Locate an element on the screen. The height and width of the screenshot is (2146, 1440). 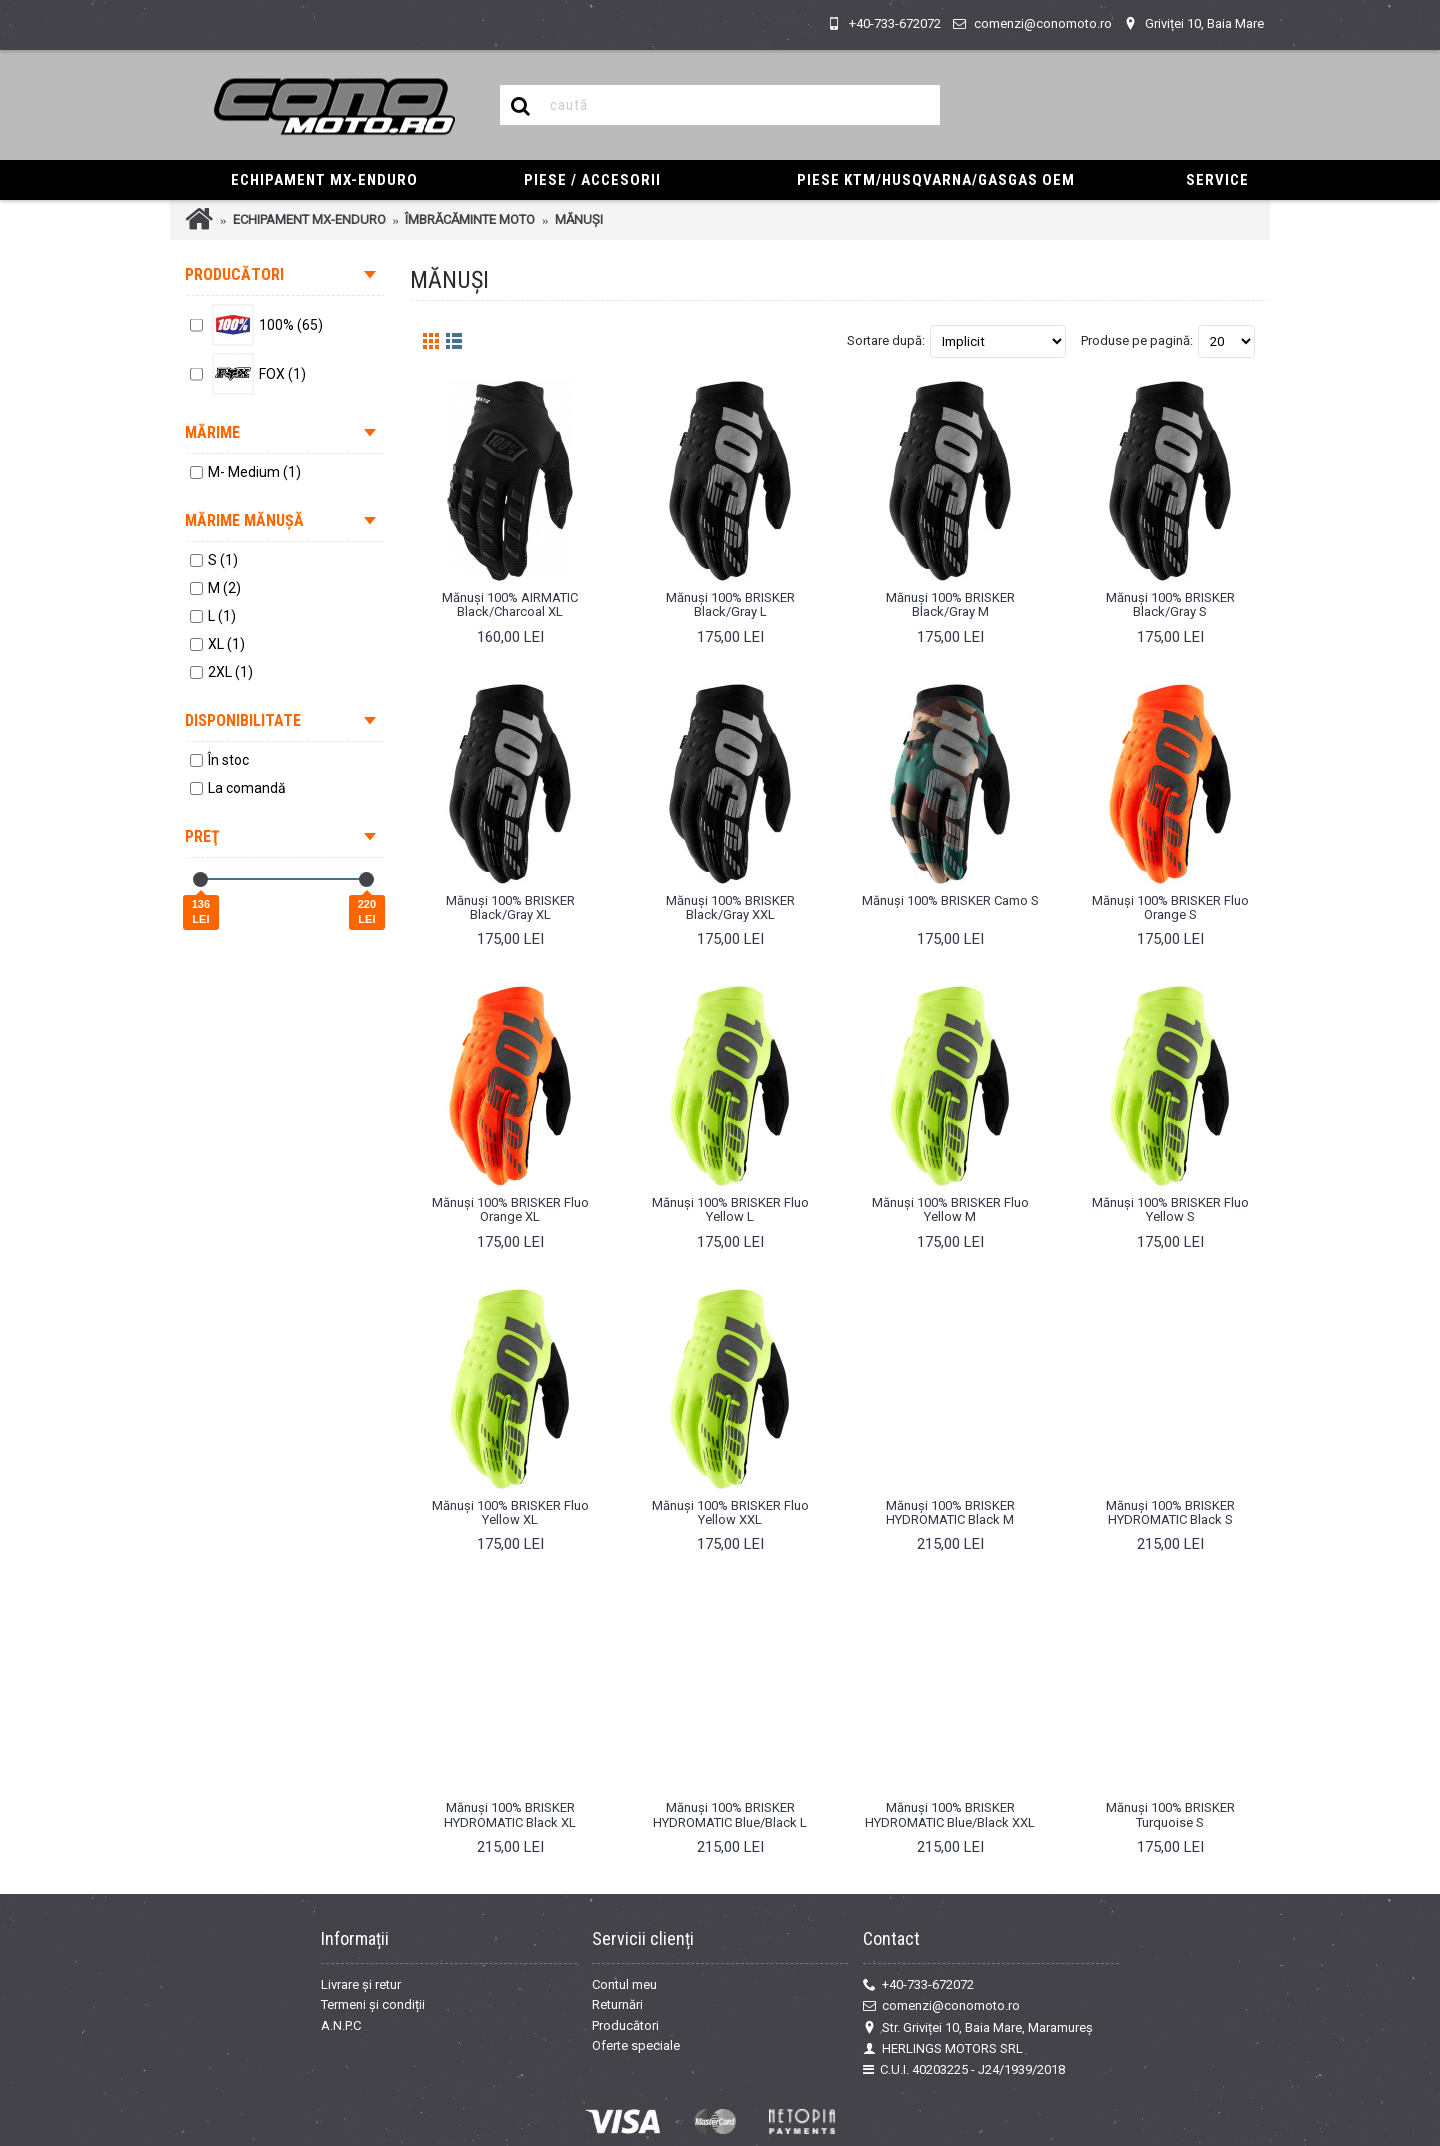
+40-733-672072 is located at coordinates (918, 1985).